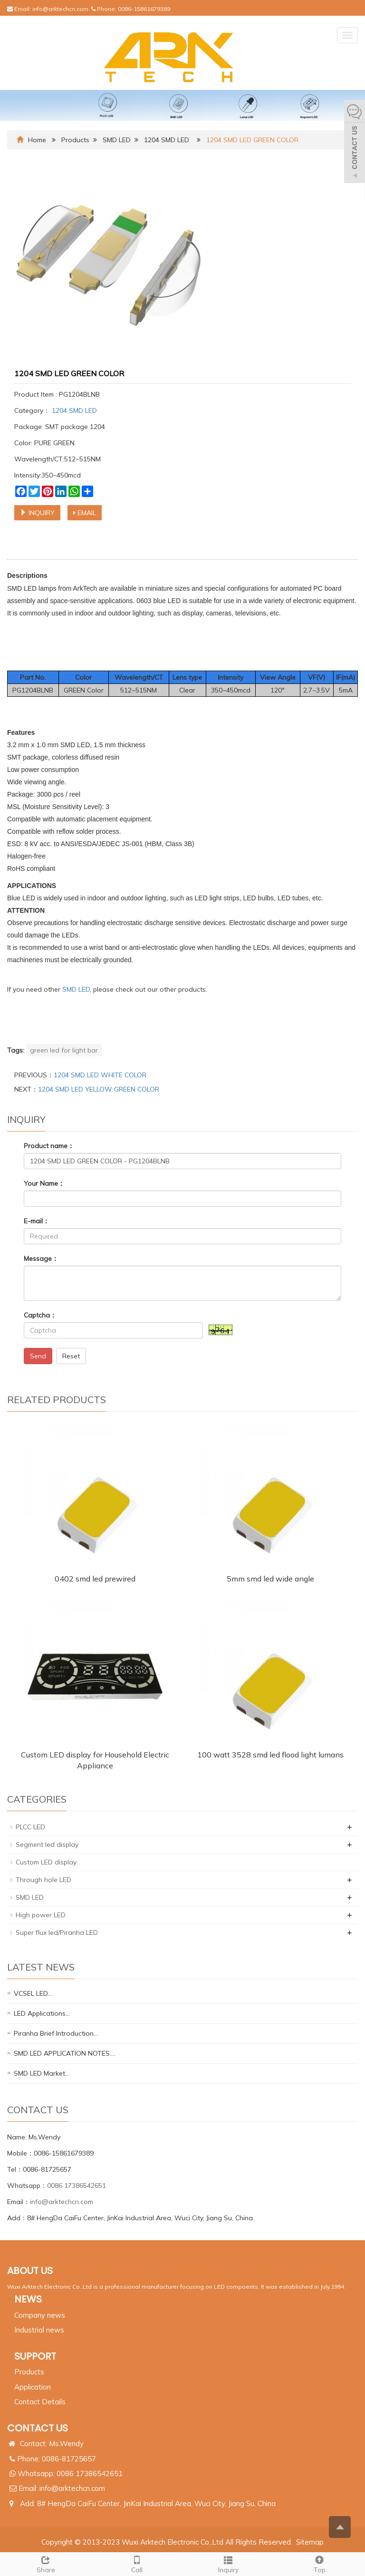 The image size is (365, 2576). What do you see at coordinates (47, 1844) in the screenshot?
I see `Segment led display` at bounding box center [47, 1844].